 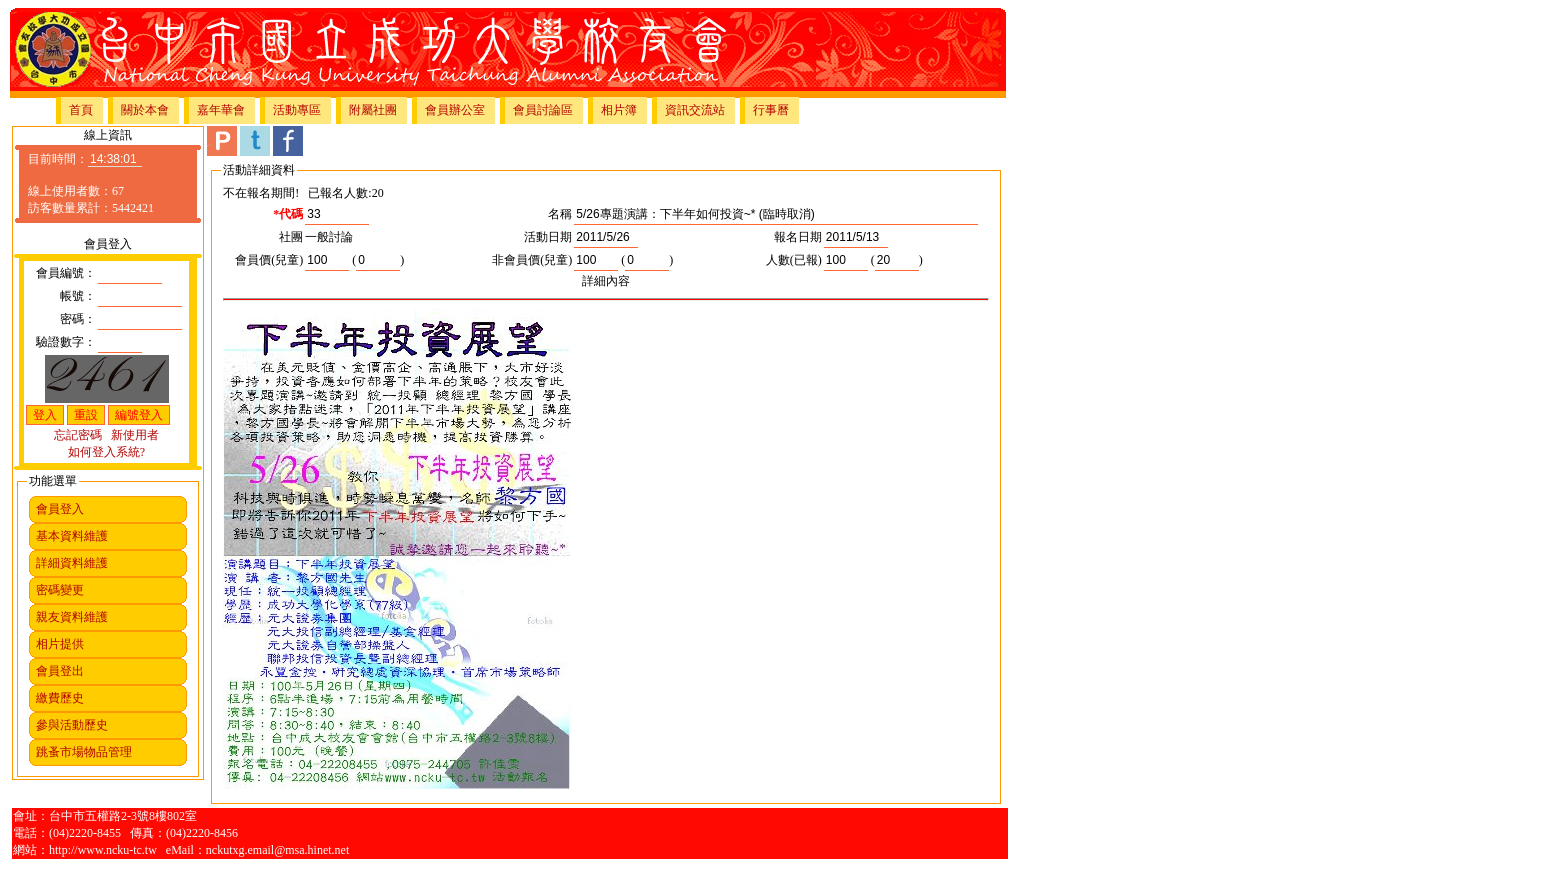 What do you see at coordinates (145, 110) in the screenshot?
I see `關於本會` at bounding box center [145, 110].